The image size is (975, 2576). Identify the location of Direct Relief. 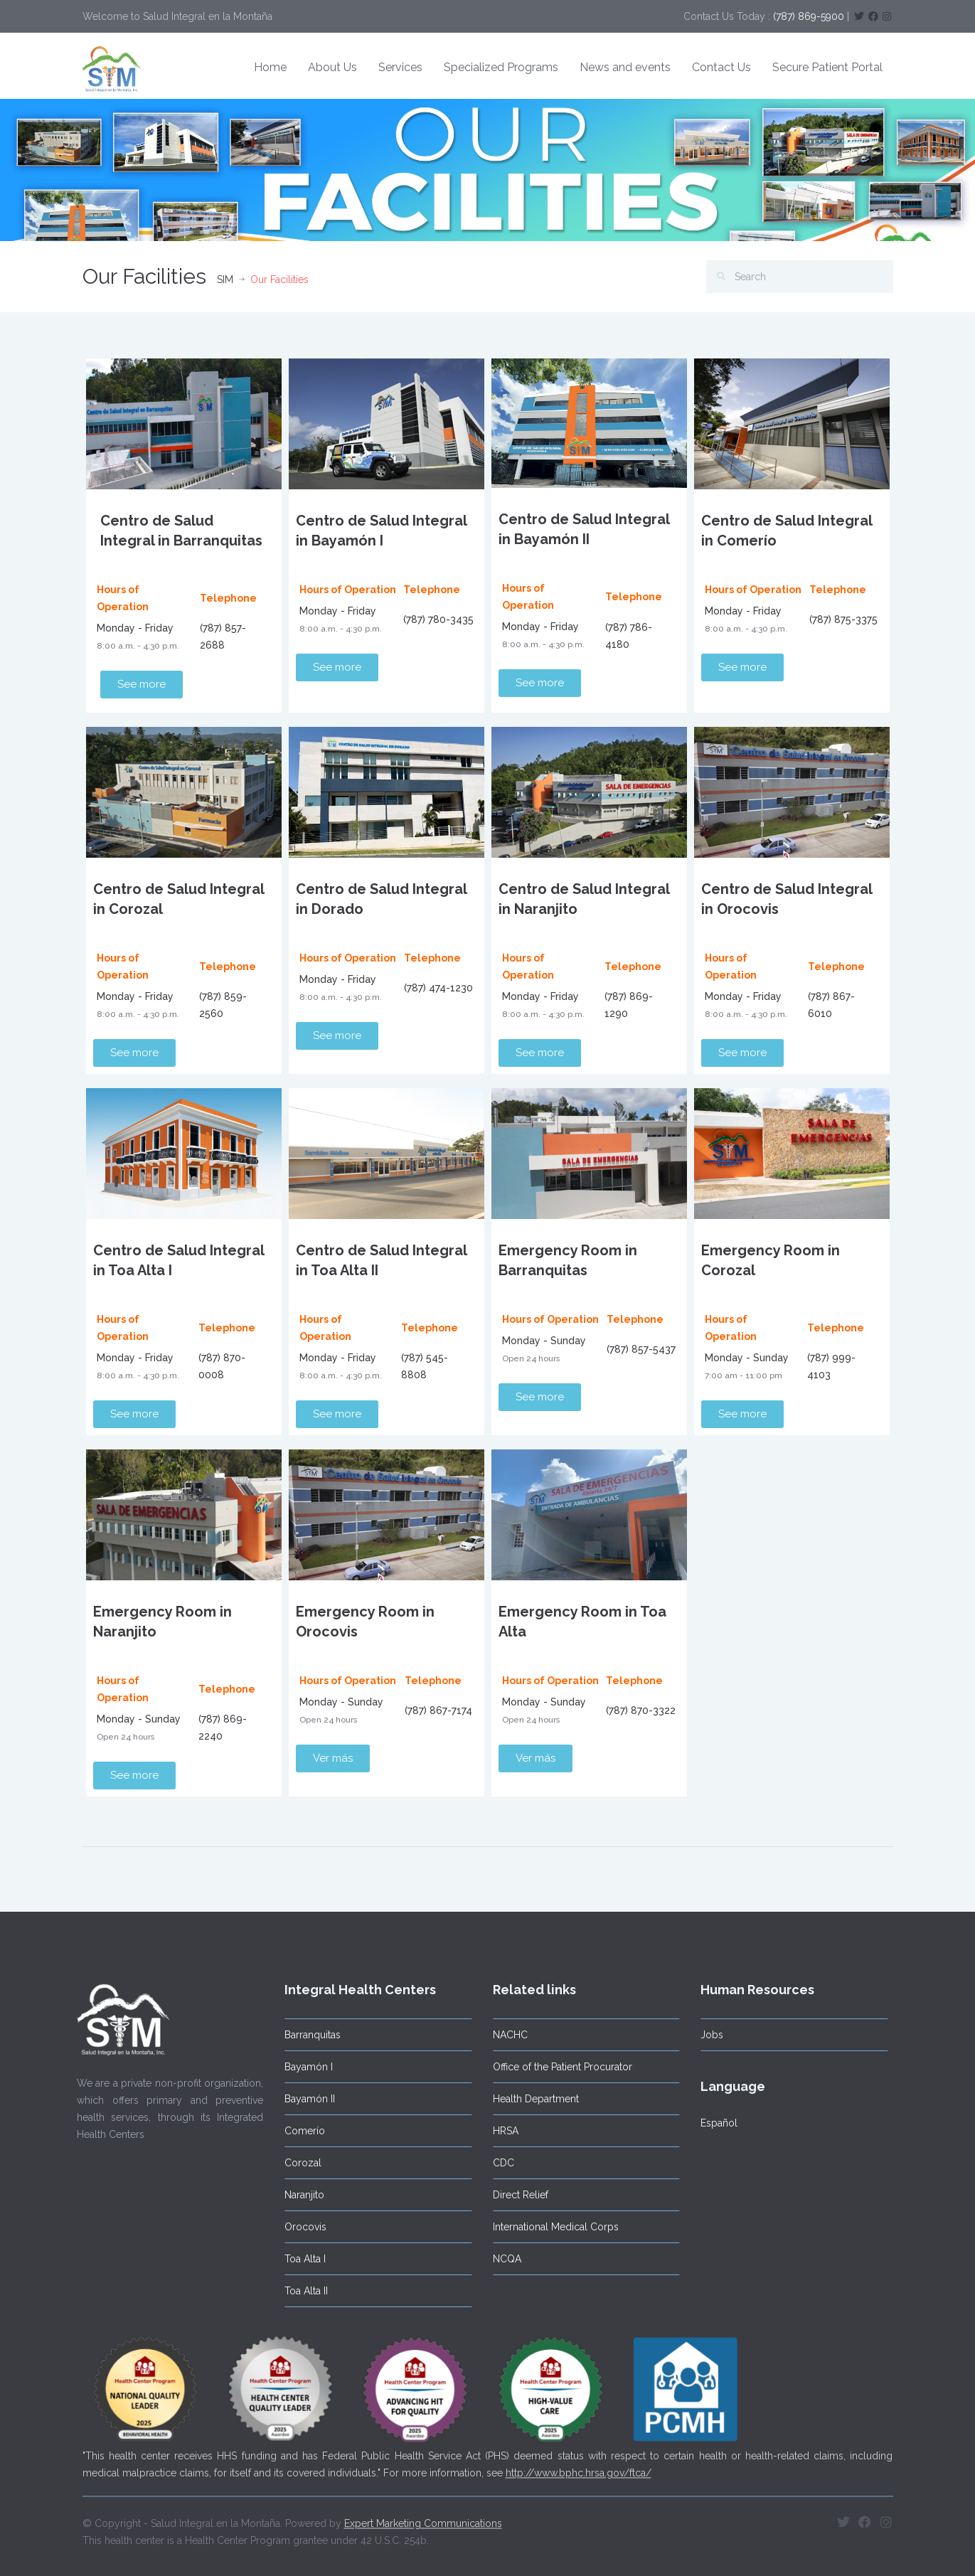
(512, 2194).